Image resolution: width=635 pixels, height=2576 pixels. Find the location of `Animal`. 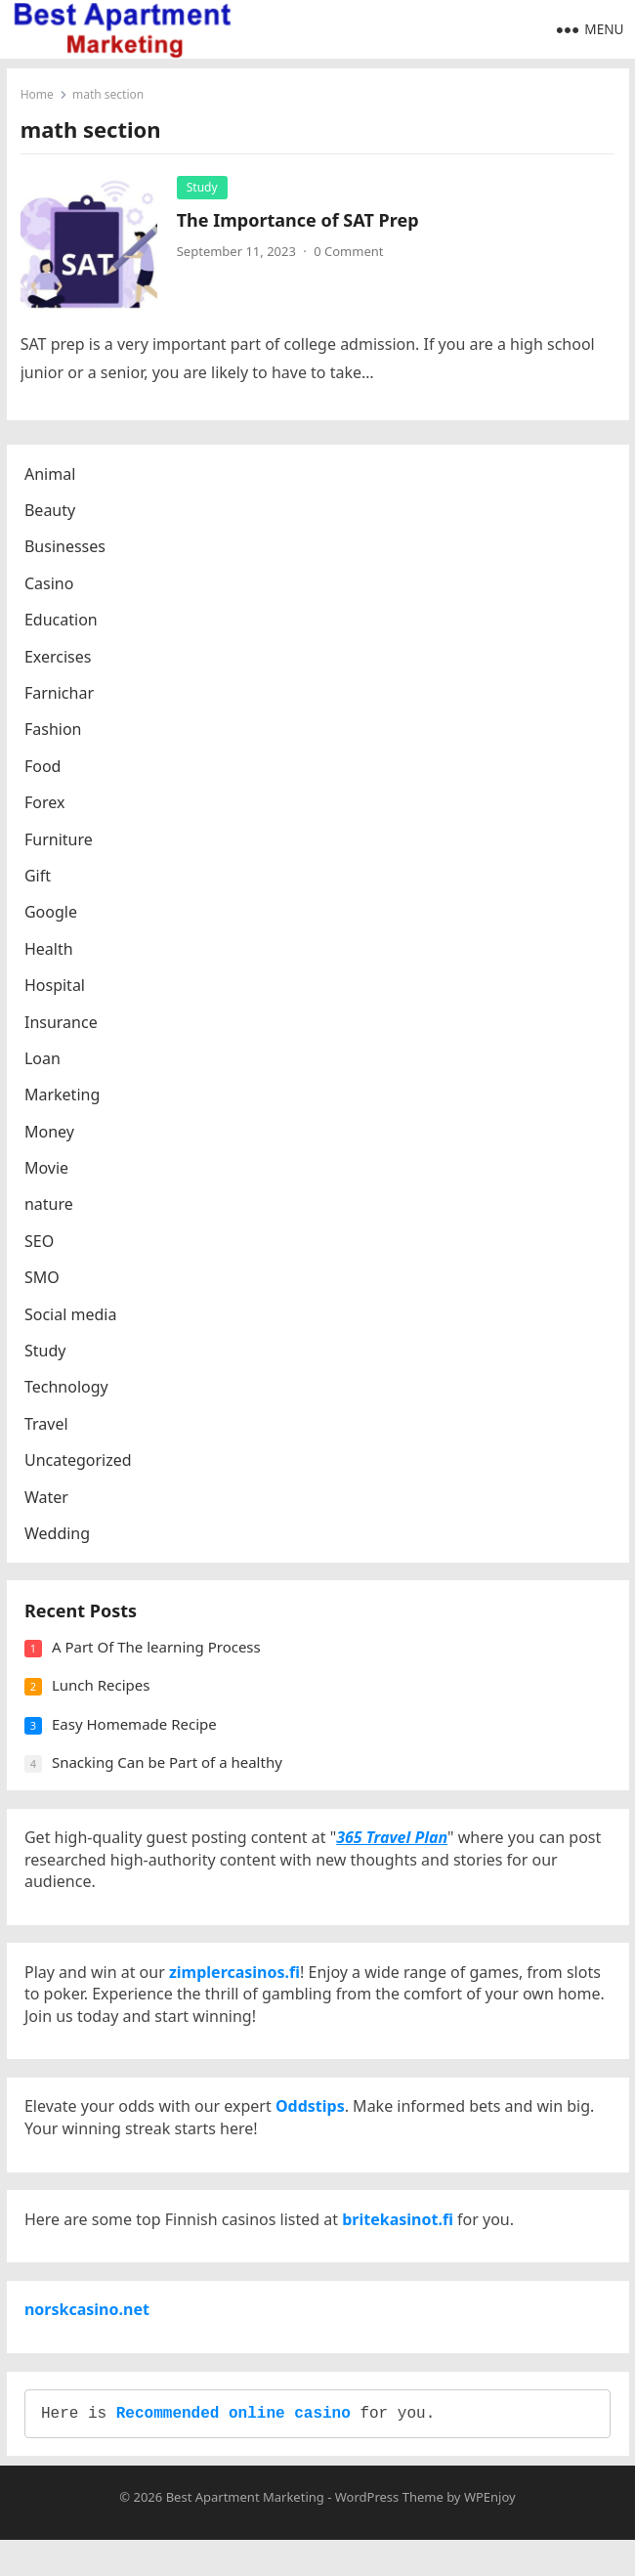

Animal is located at coordinates (51, 477).